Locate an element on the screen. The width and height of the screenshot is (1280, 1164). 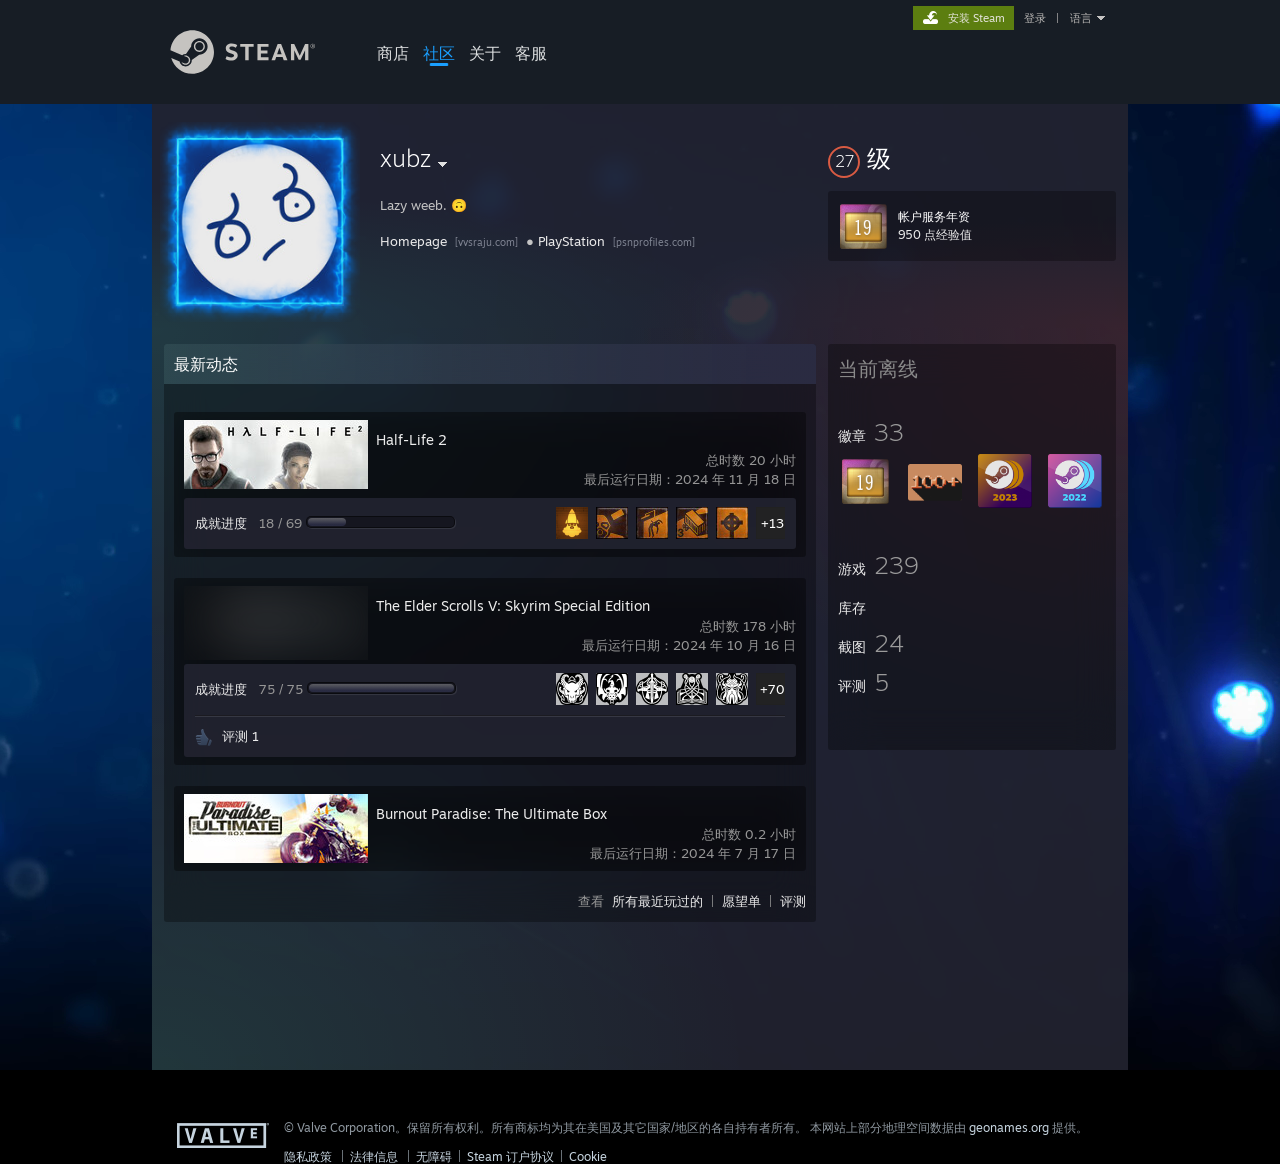
客服 is located at coordinates (531, 53).